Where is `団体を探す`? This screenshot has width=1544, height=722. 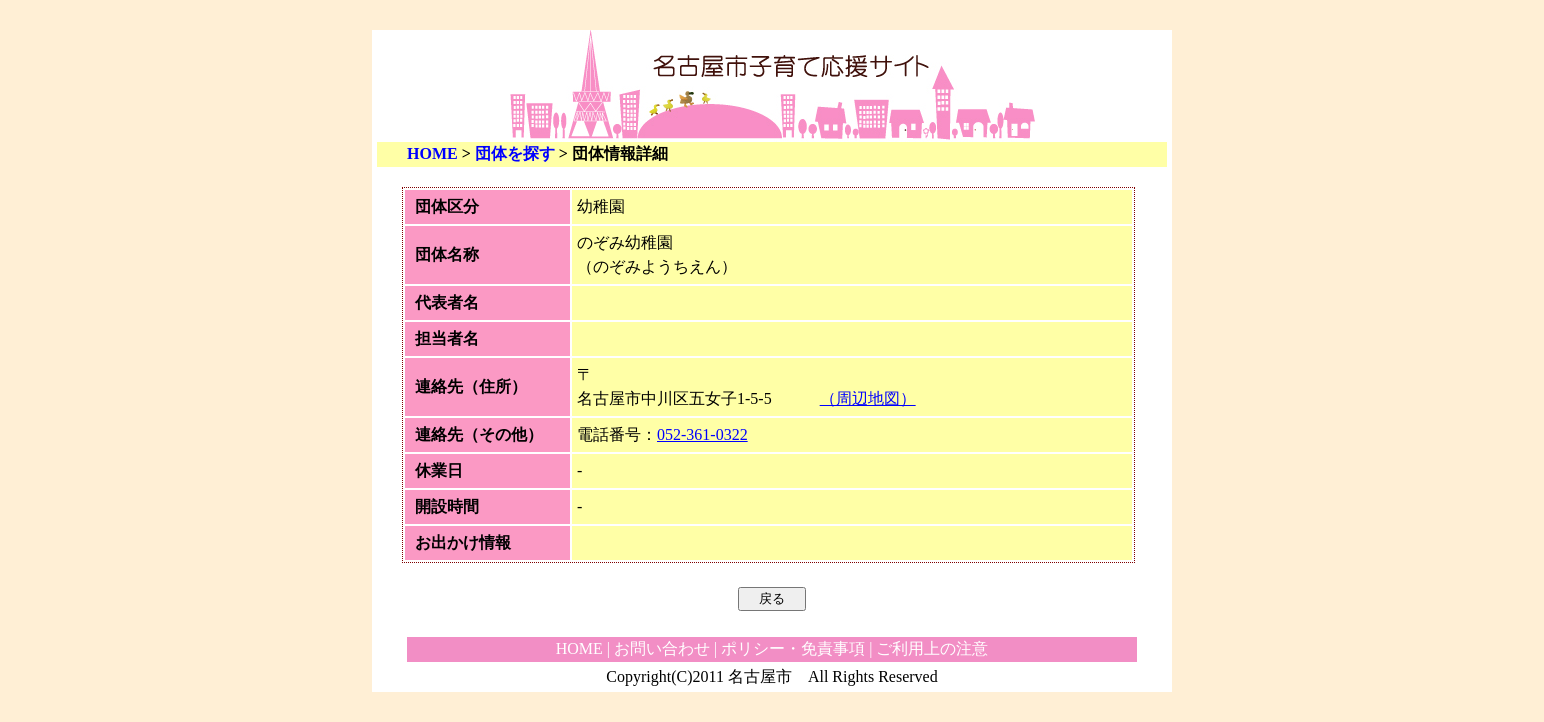
団体を探す is located at coordinates (515, 153).